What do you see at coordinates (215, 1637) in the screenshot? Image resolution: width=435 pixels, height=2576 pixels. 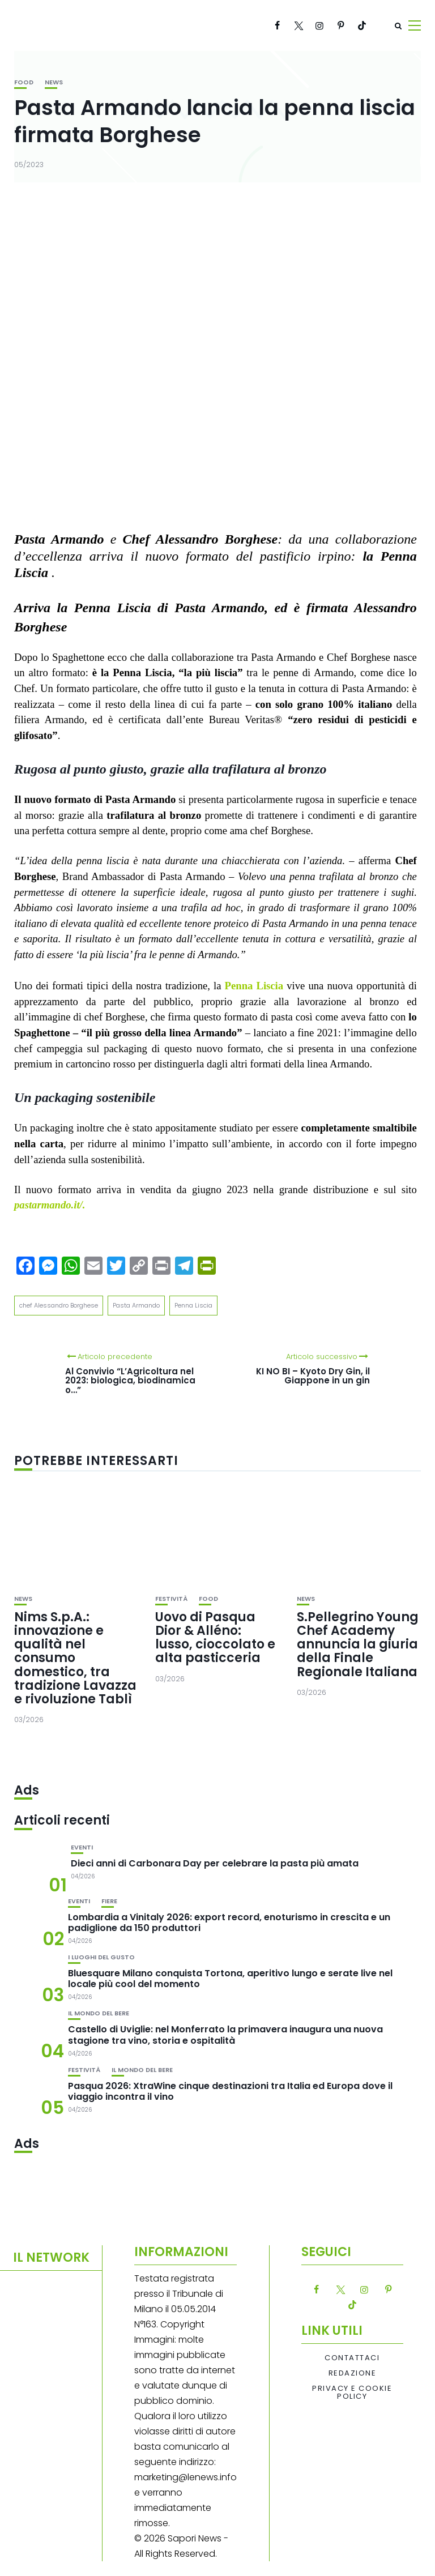 I see `Uovo di Pasqua Dior & Alléno: lusso, cioccolato e alta pasticceria` at bounding box center [215, 1637].